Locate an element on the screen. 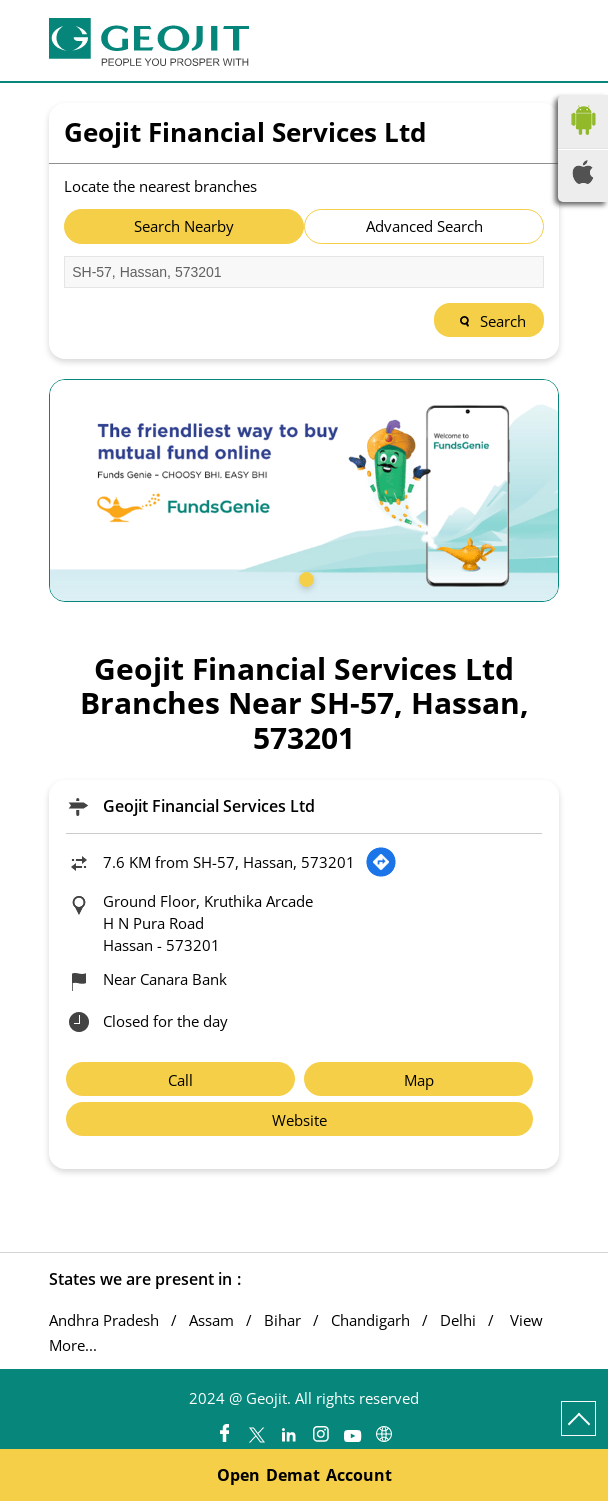 This screenshot has width=608, height=1501. Andhra Pradesh is located at coordinates (104, 1320).